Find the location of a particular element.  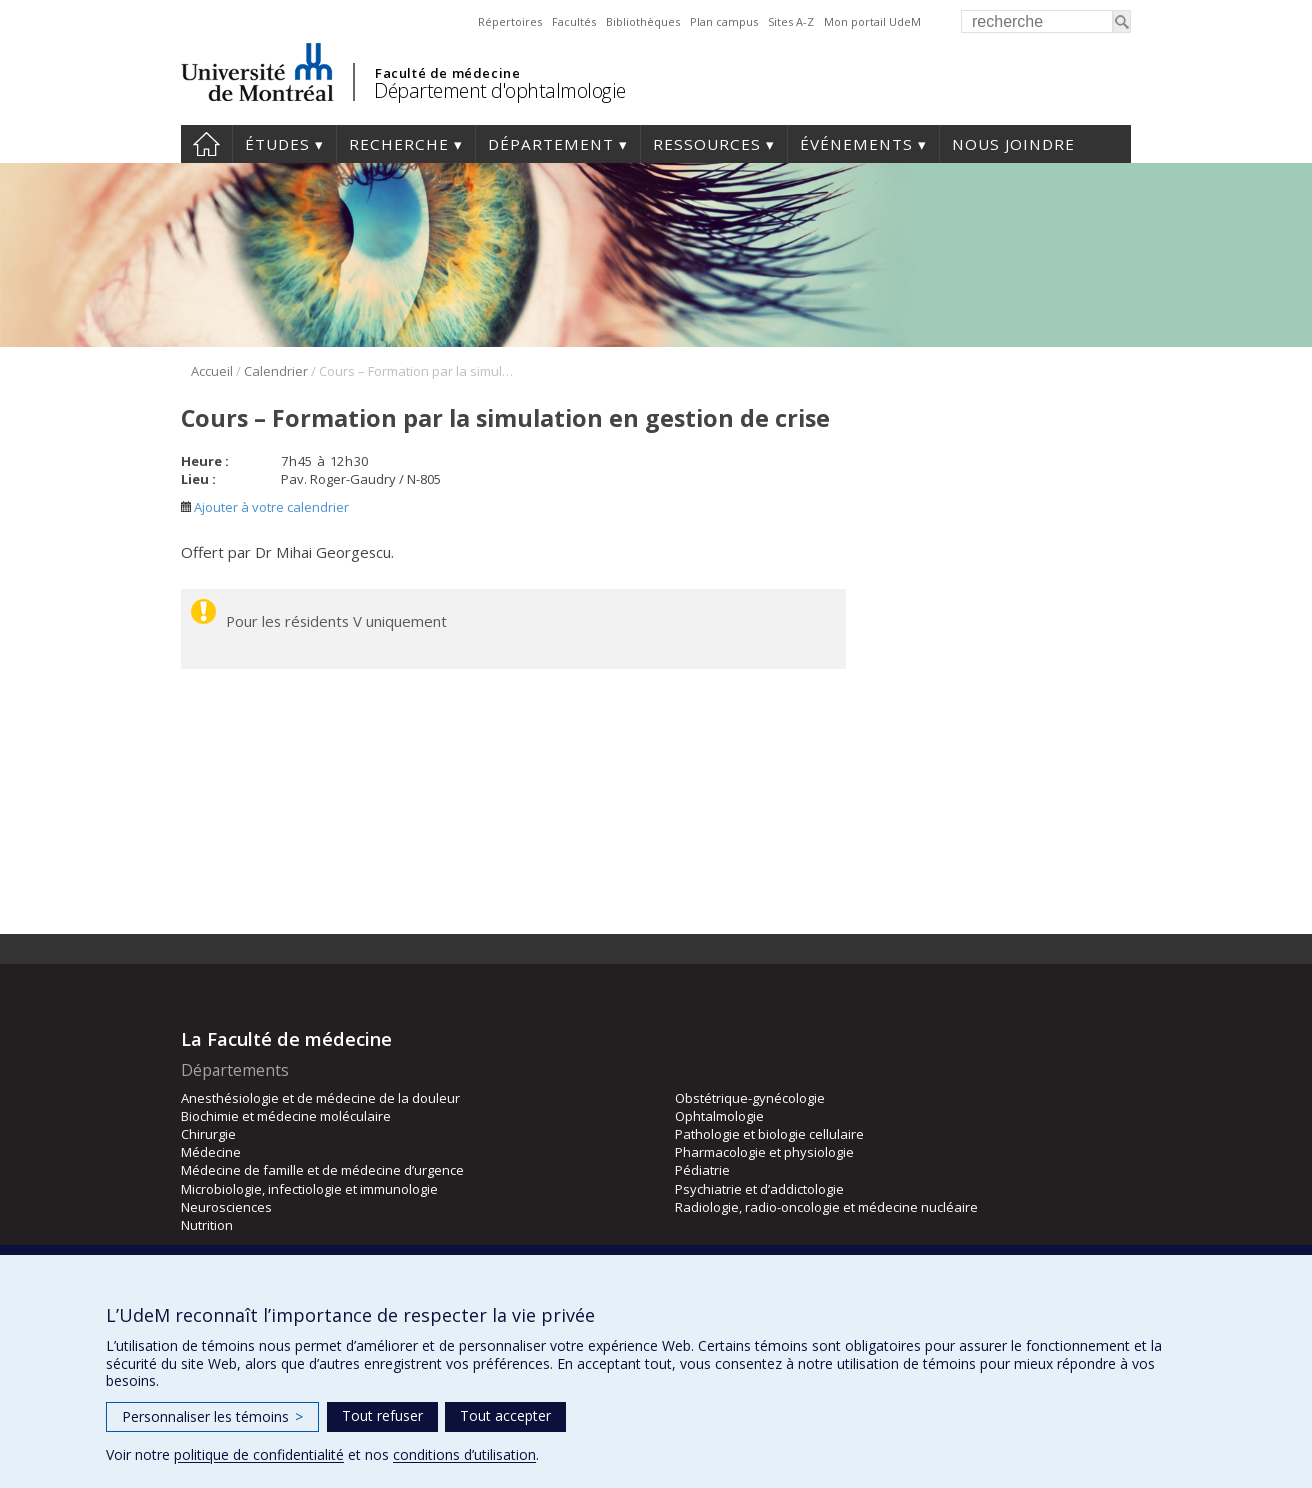

Calendrier is located at coordinates (276, 371).